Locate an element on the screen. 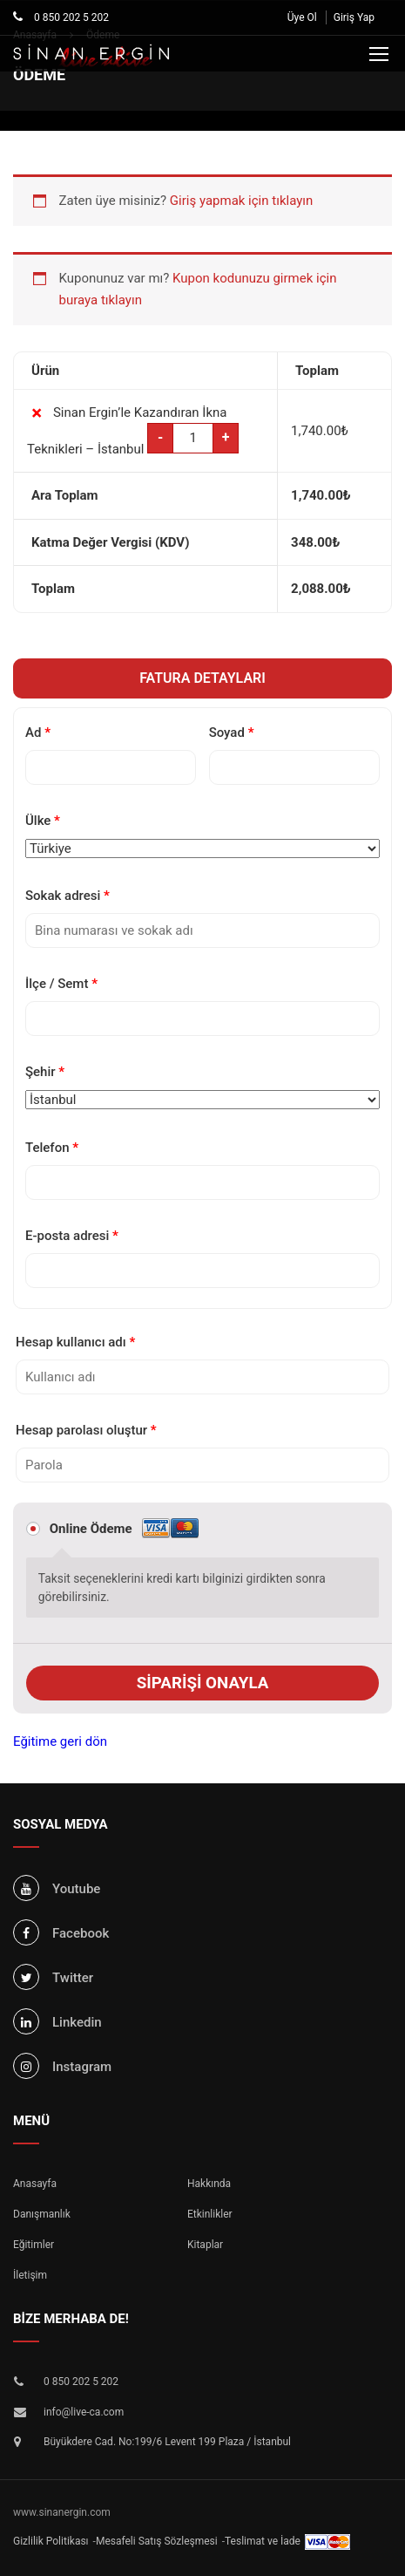 The image size is (405, 2576). Gizlilik Politikası is located at coordinates (51, 2541).